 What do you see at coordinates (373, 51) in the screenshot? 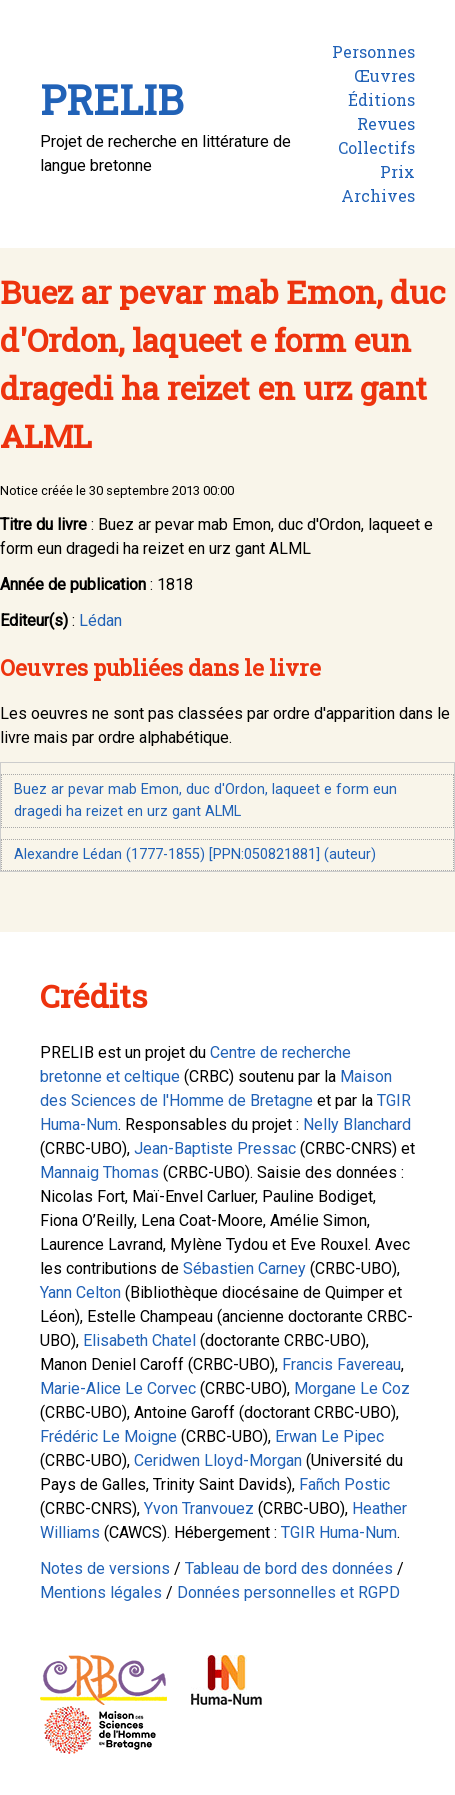
I see `Personnes` at bounding box center [373, 51].